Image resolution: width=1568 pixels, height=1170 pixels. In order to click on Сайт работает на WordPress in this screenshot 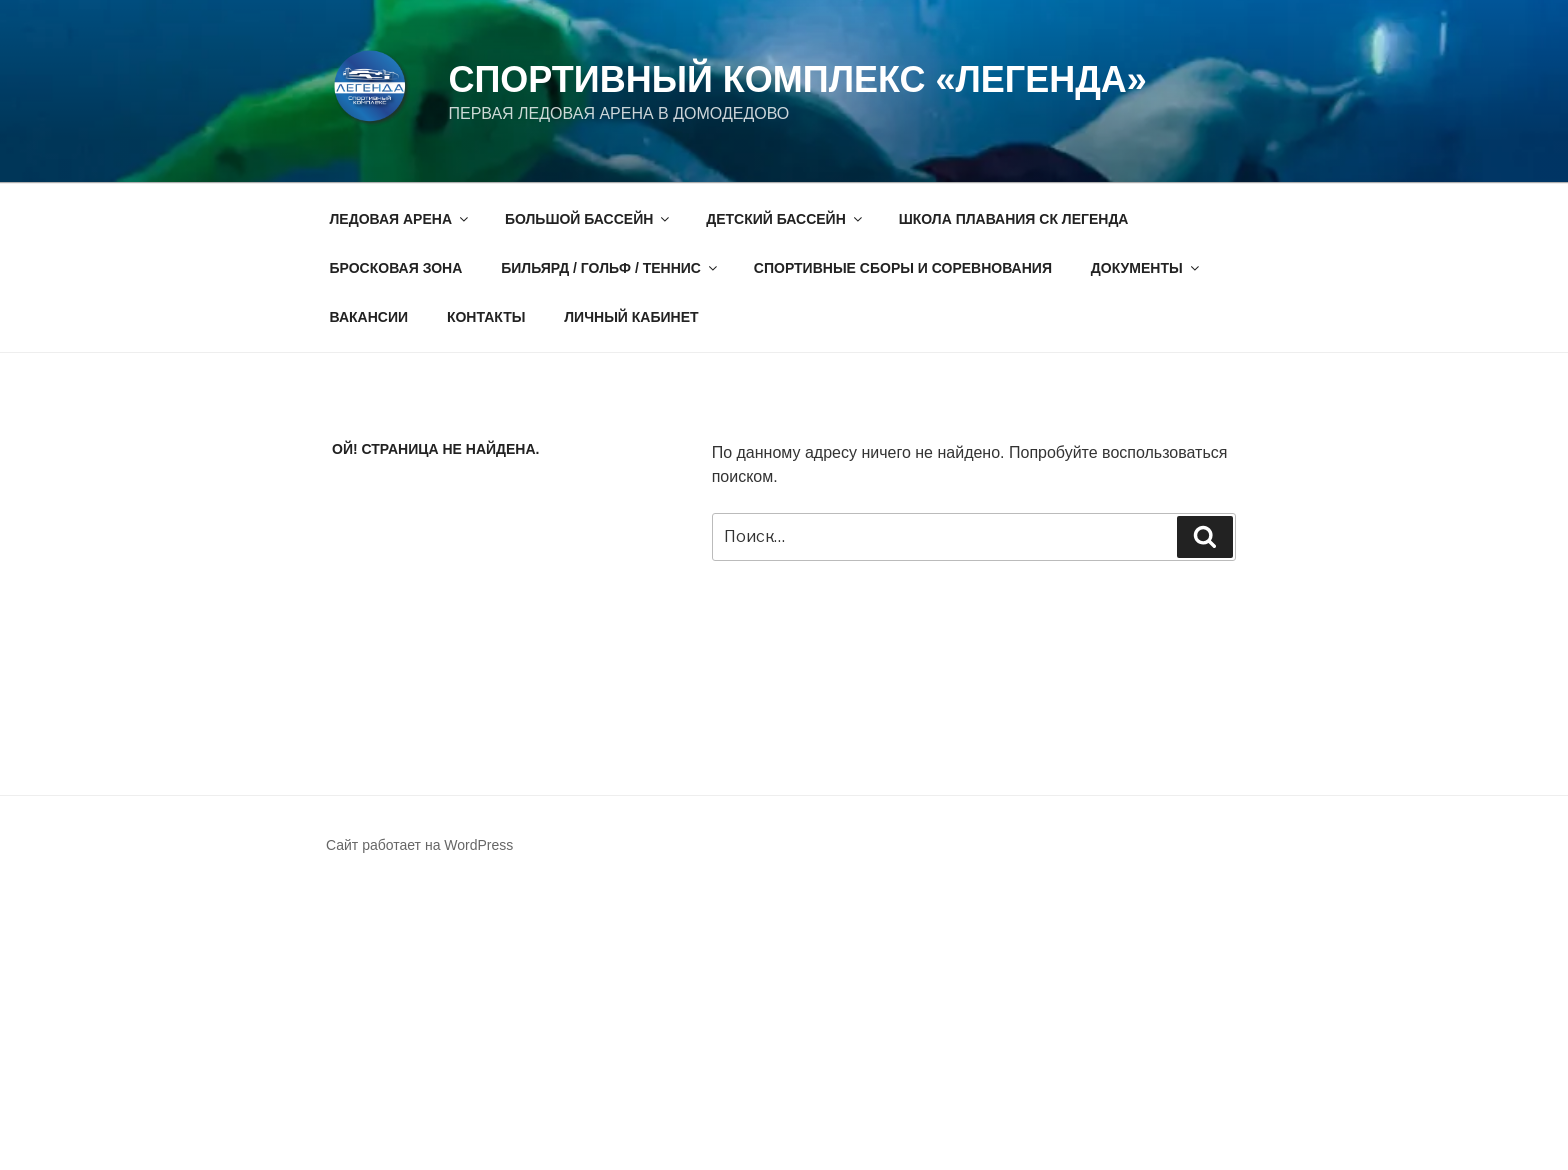, I will do `click(419, 845)`.